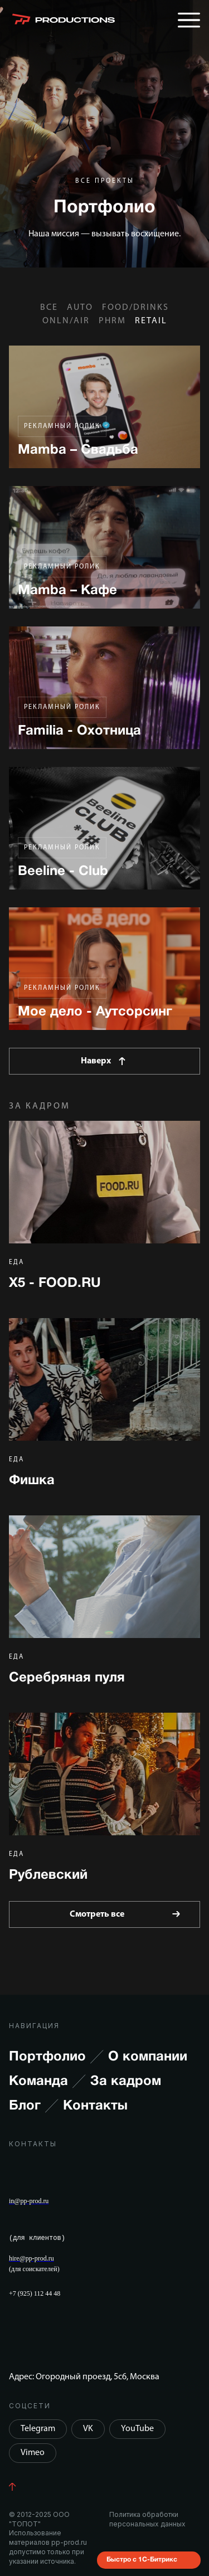  Describe the element at coordinates (49, 307) in the screenshot. I see `Все` at that location.